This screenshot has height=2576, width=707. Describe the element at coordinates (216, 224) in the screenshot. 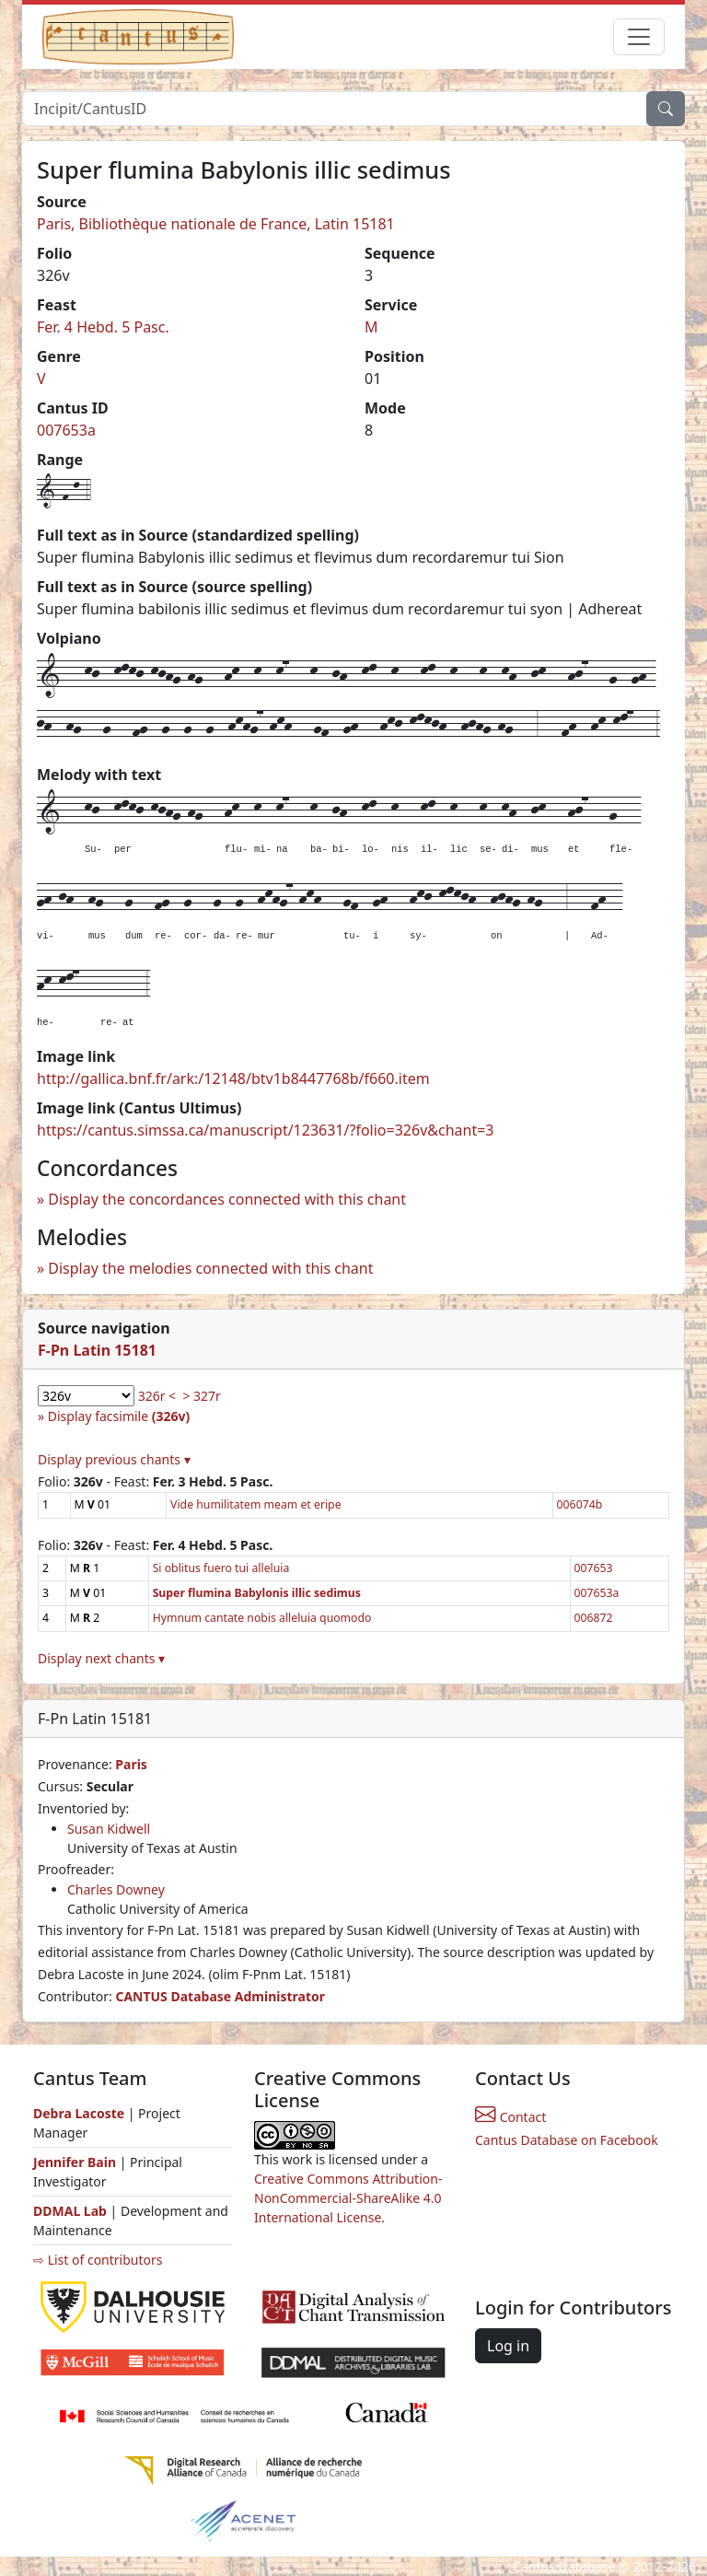

I see `Paris, Bibliothèque nationale de France, Latin 15181` at that location.